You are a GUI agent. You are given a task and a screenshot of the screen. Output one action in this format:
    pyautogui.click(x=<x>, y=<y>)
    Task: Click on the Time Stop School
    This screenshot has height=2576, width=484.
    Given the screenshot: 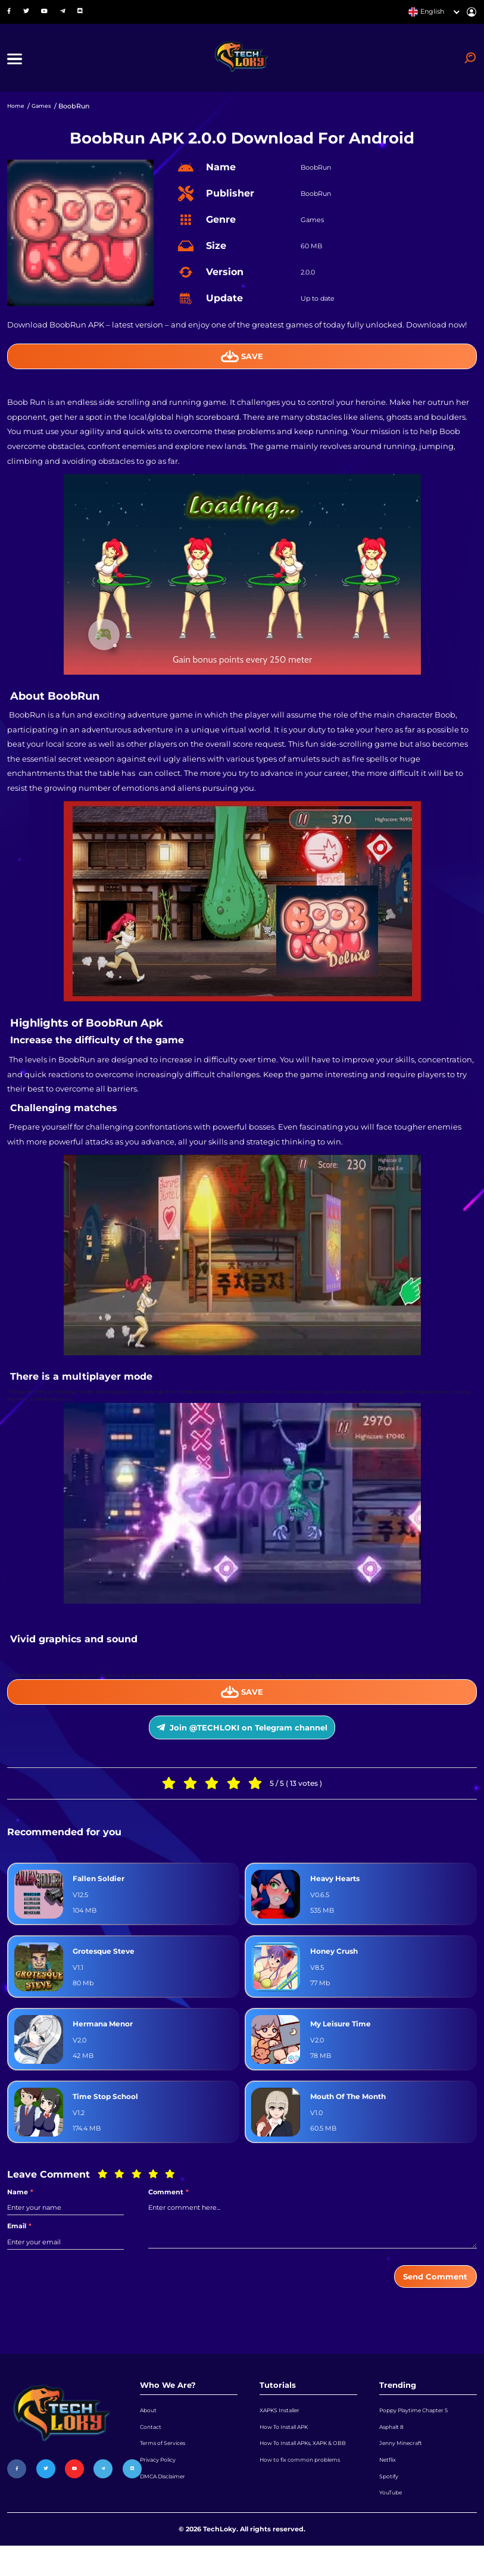 What is the action you would take?
    pyautogui.click(x=109, y=2111)
    